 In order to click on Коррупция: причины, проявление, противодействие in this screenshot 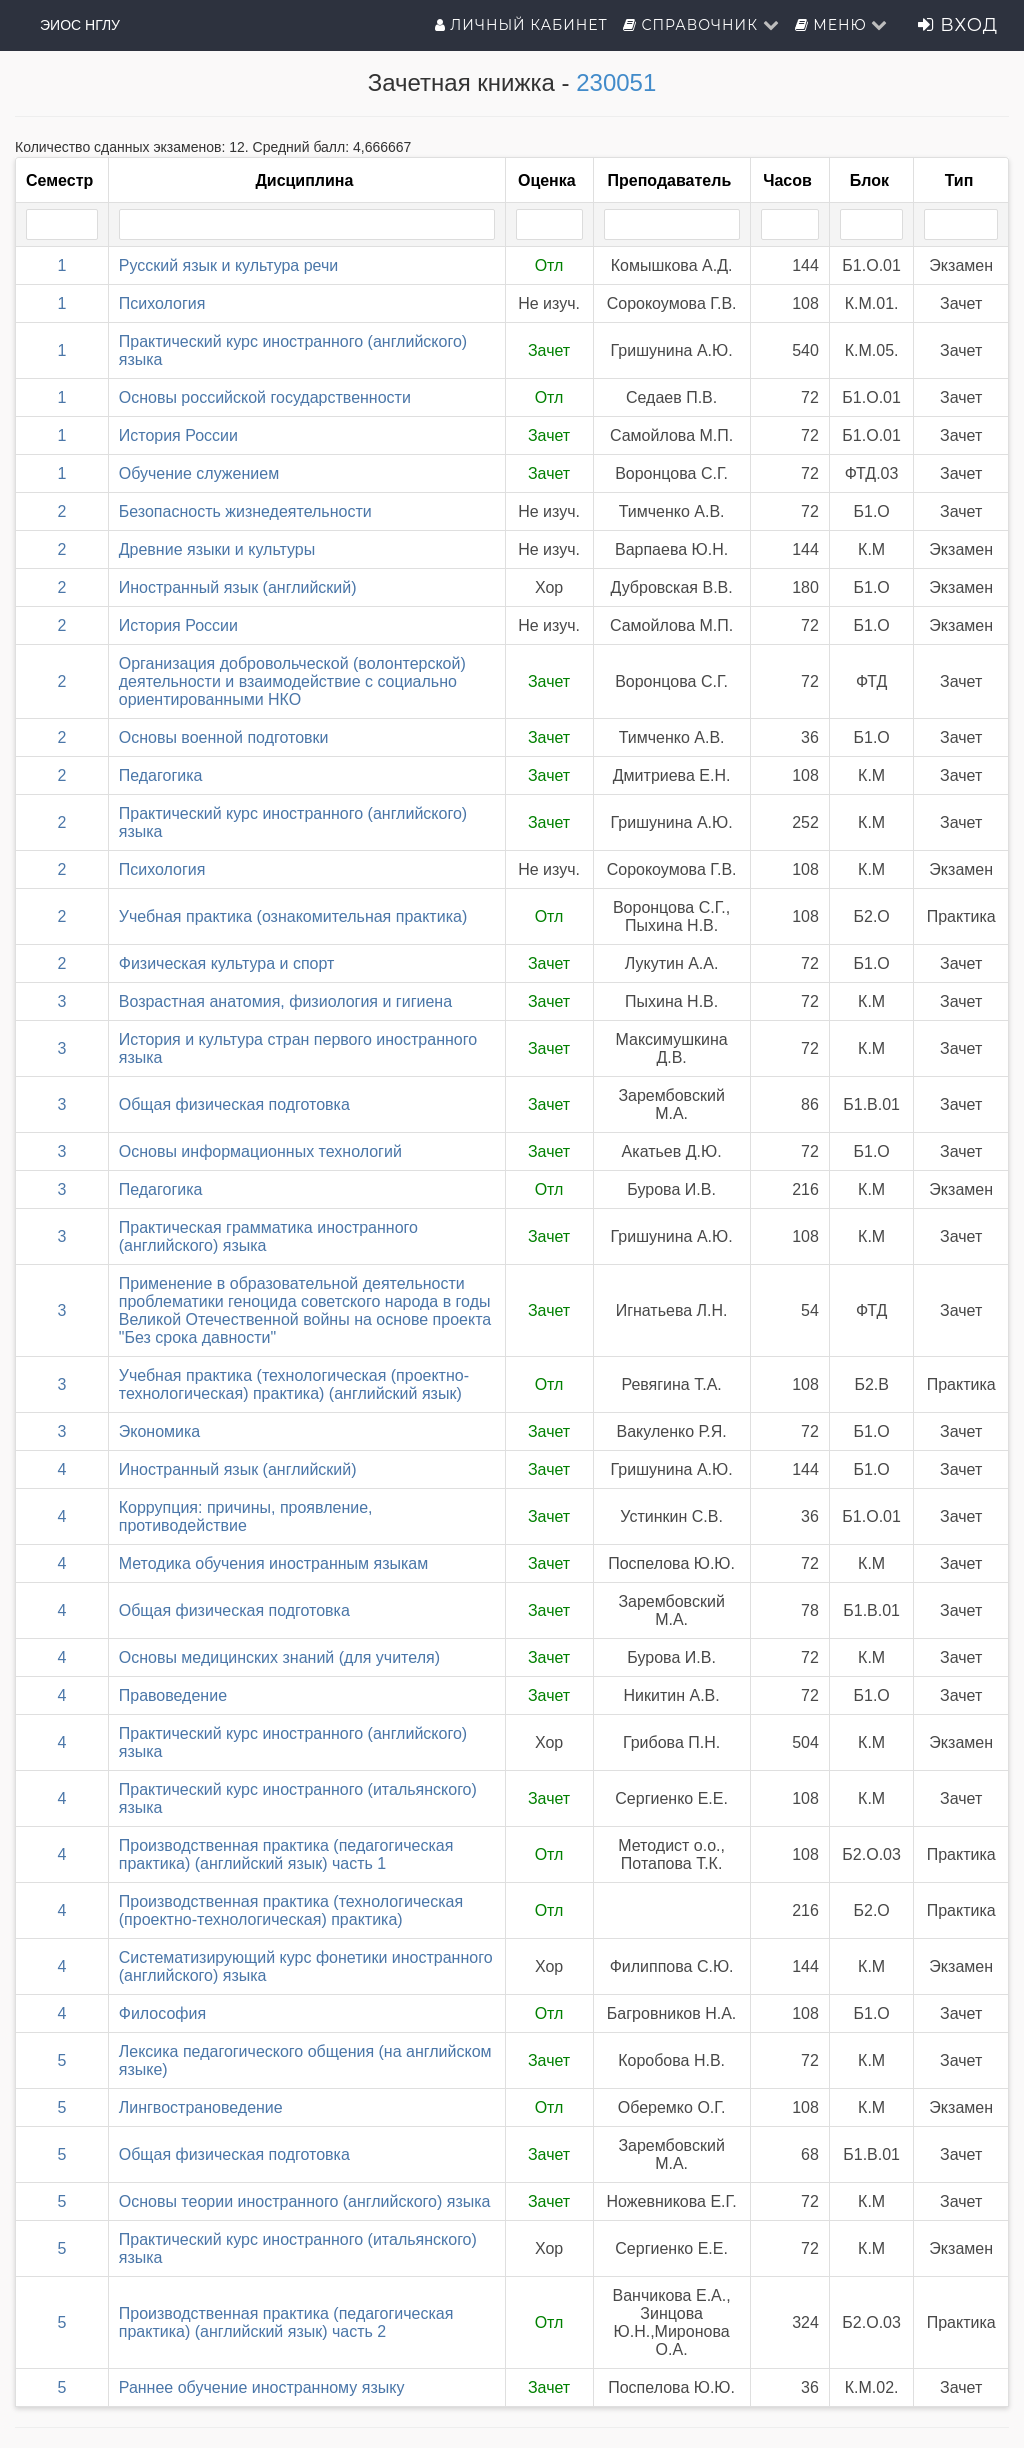, I will do `click(246, 1516)`.